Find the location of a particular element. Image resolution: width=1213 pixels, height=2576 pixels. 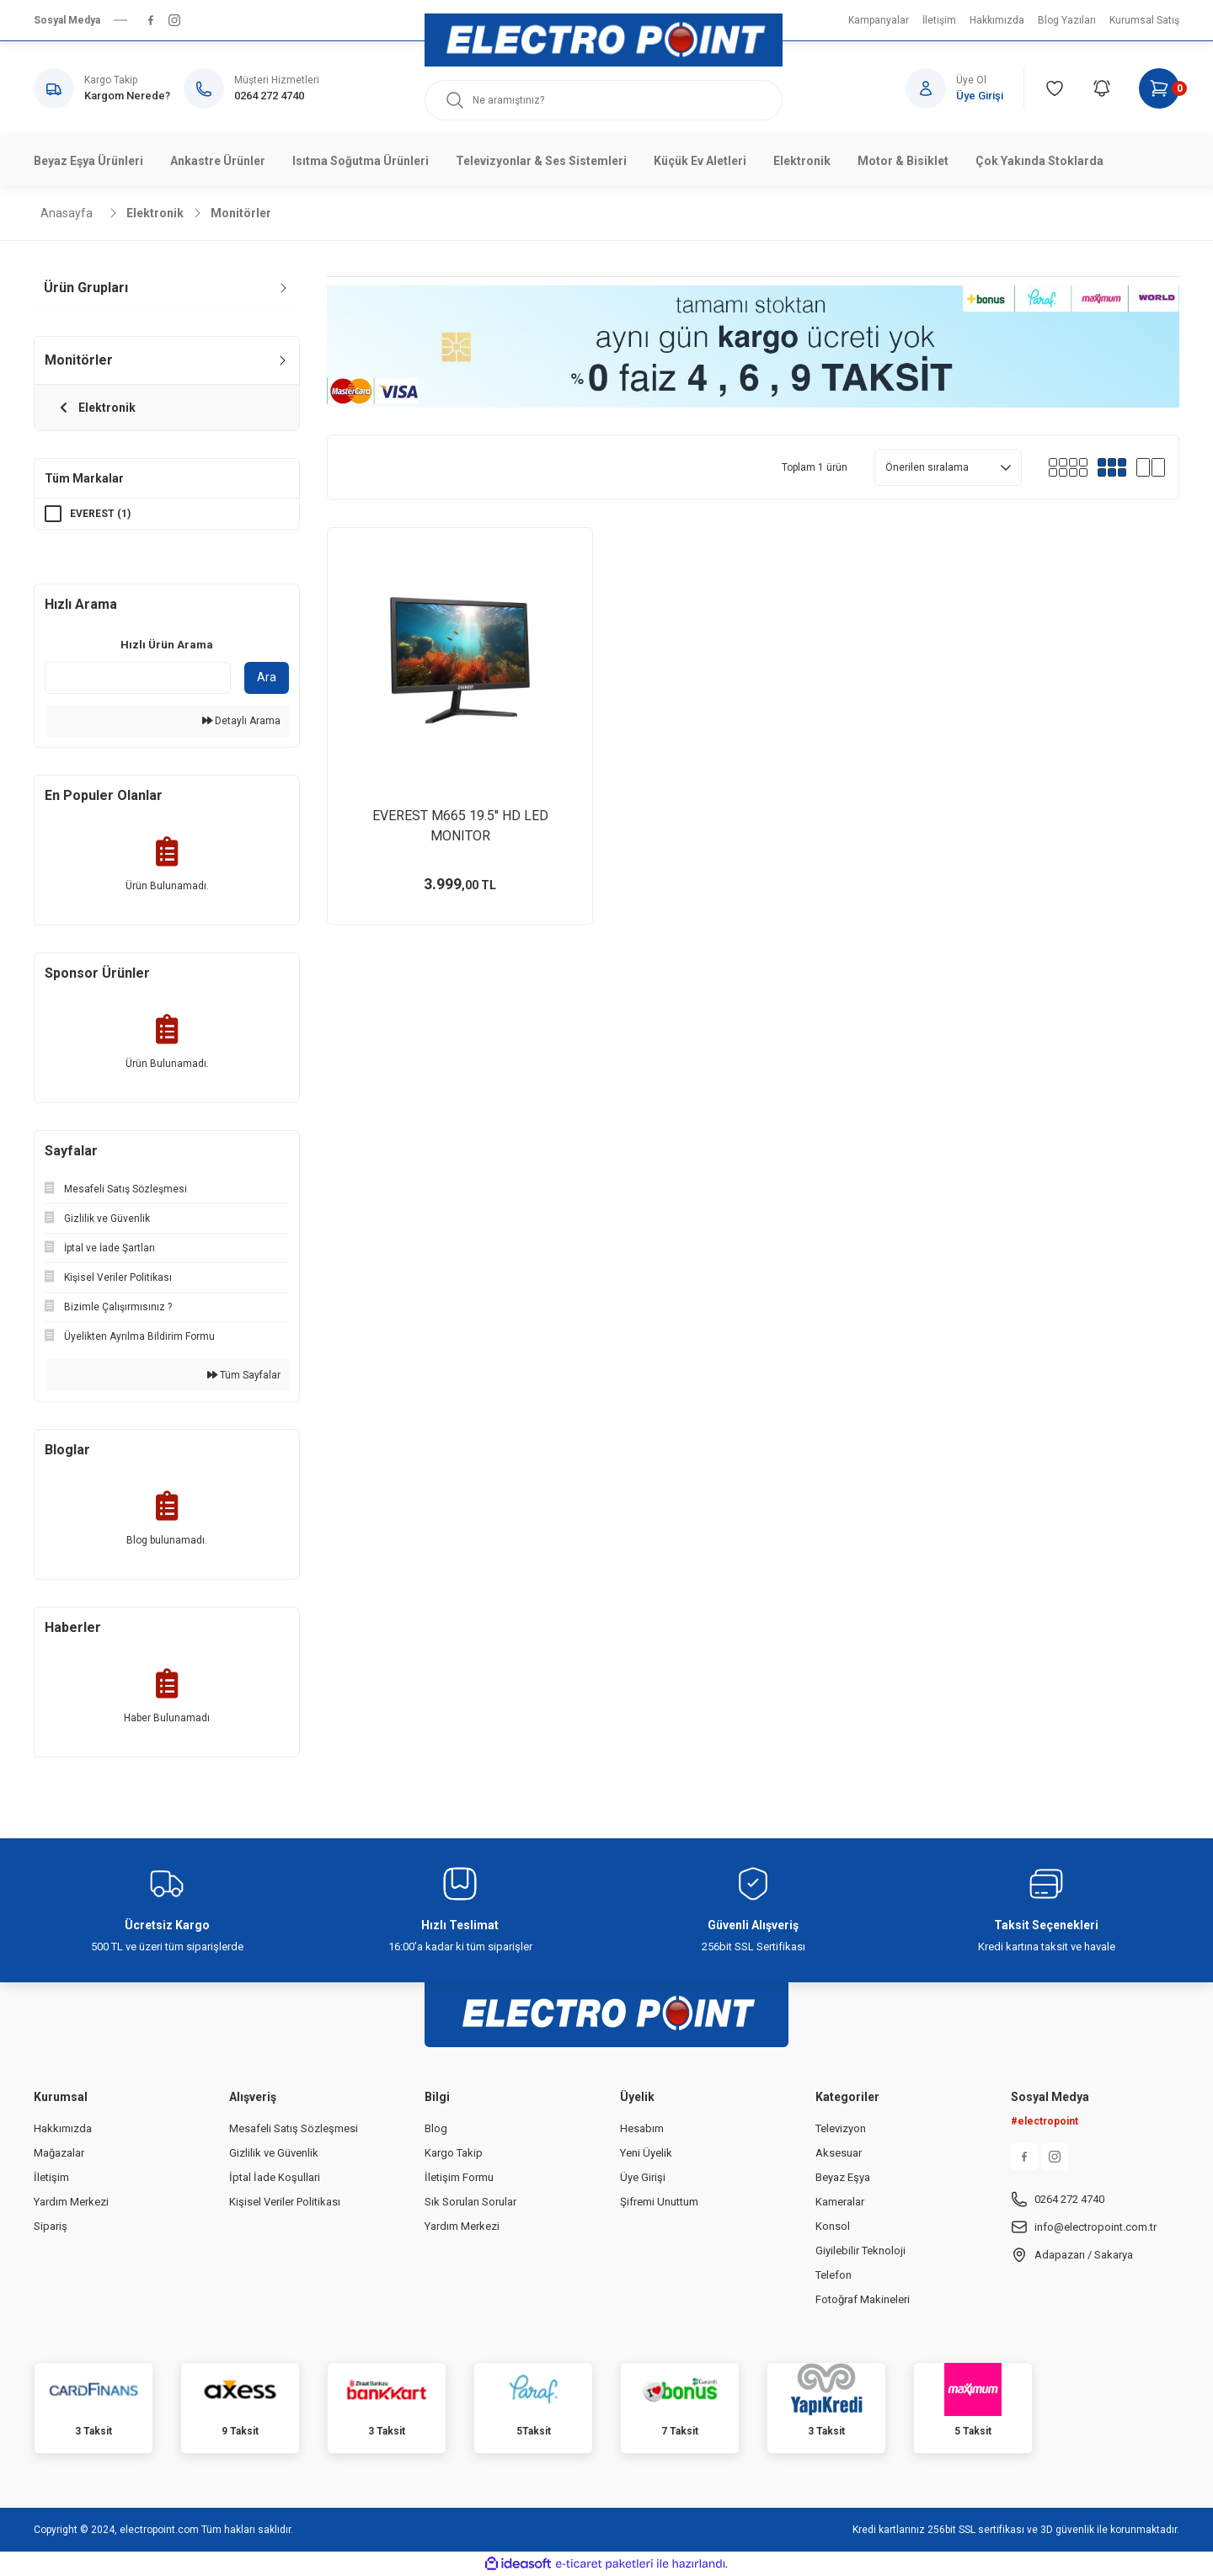

Fotoğraf Makineleri is located at coordinates (862, 2299).